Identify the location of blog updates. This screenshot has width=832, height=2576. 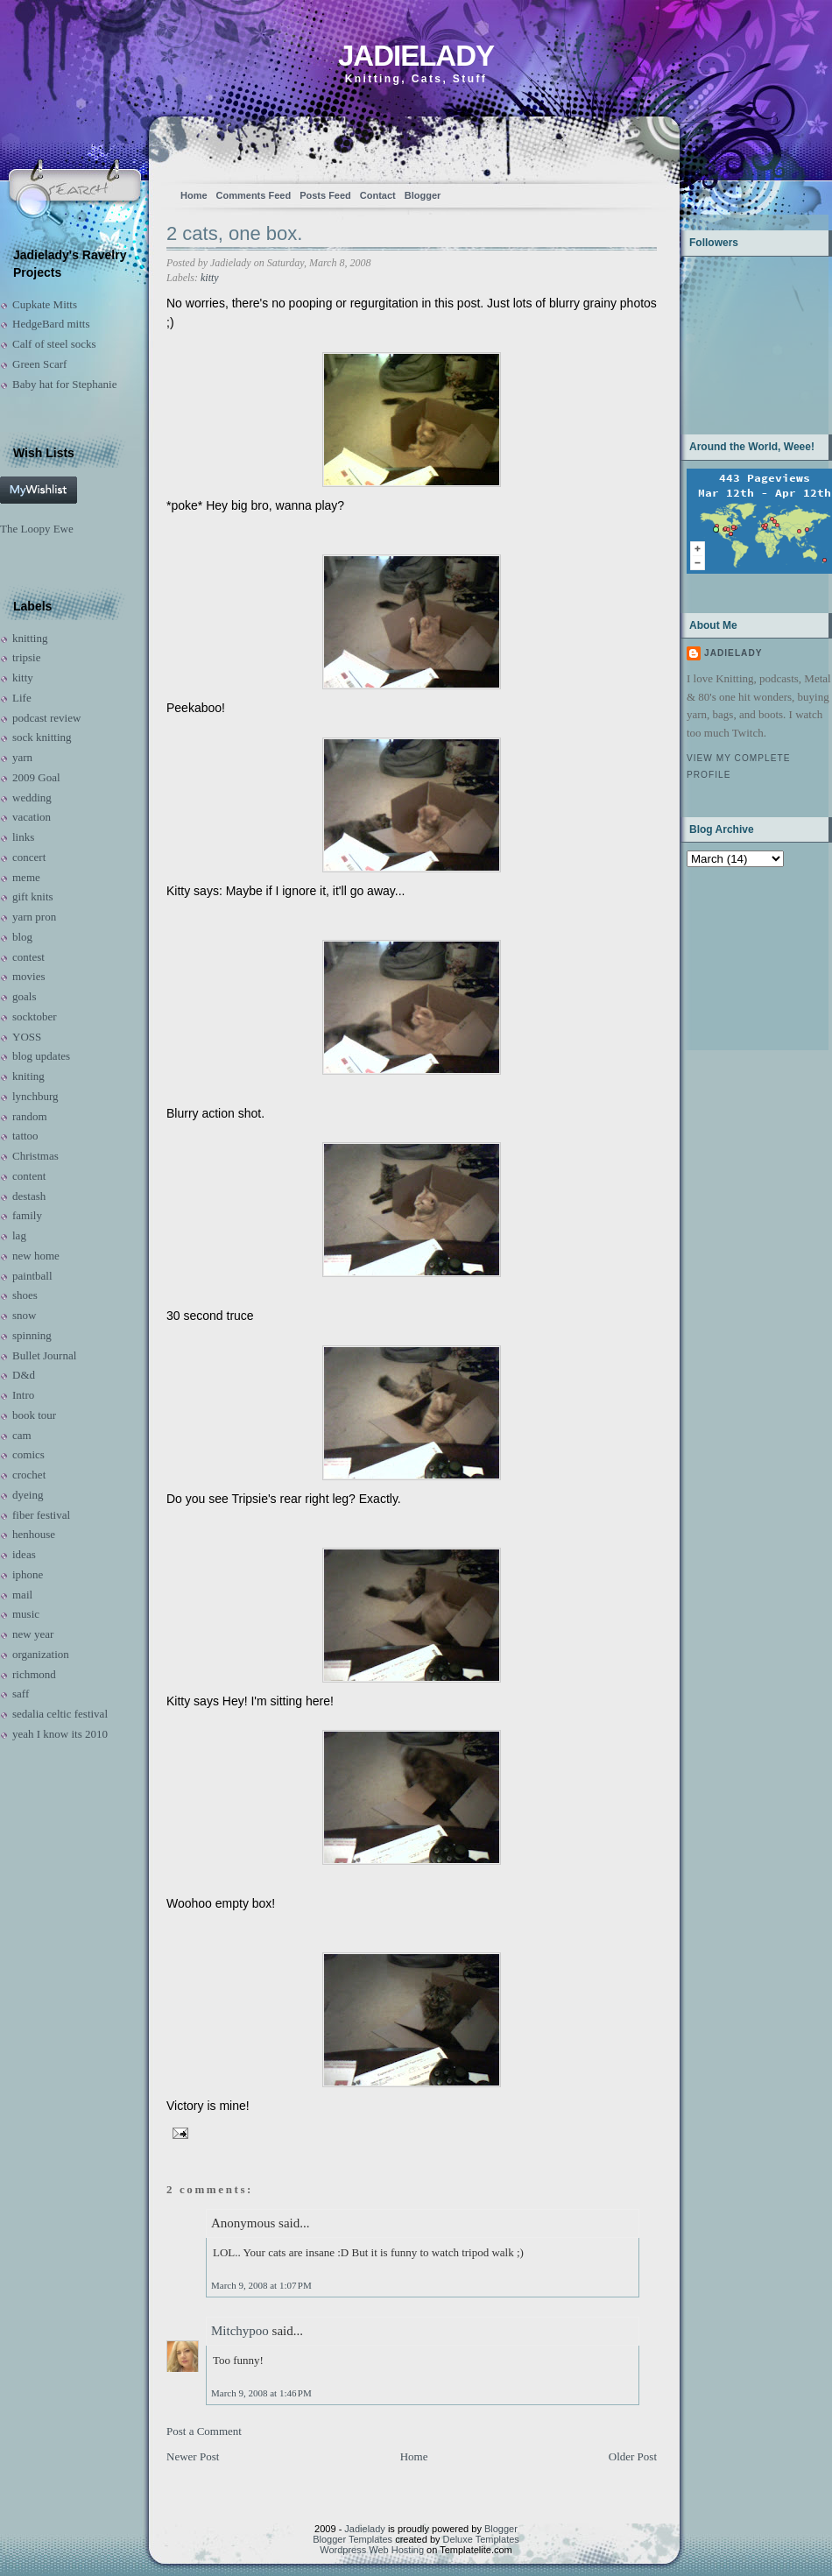
(41, 1055).